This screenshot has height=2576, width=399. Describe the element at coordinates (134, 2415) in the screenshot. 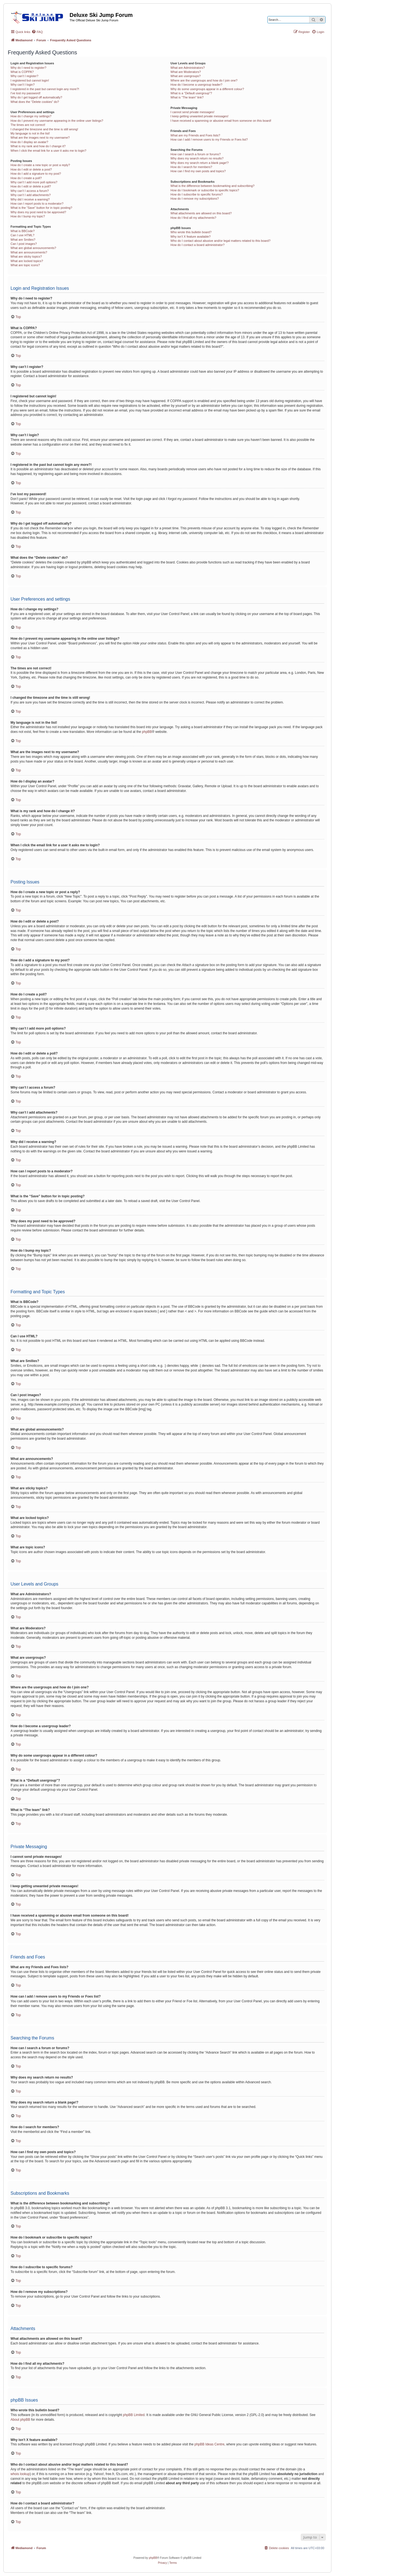

I see `phpBB Limited` at that location.